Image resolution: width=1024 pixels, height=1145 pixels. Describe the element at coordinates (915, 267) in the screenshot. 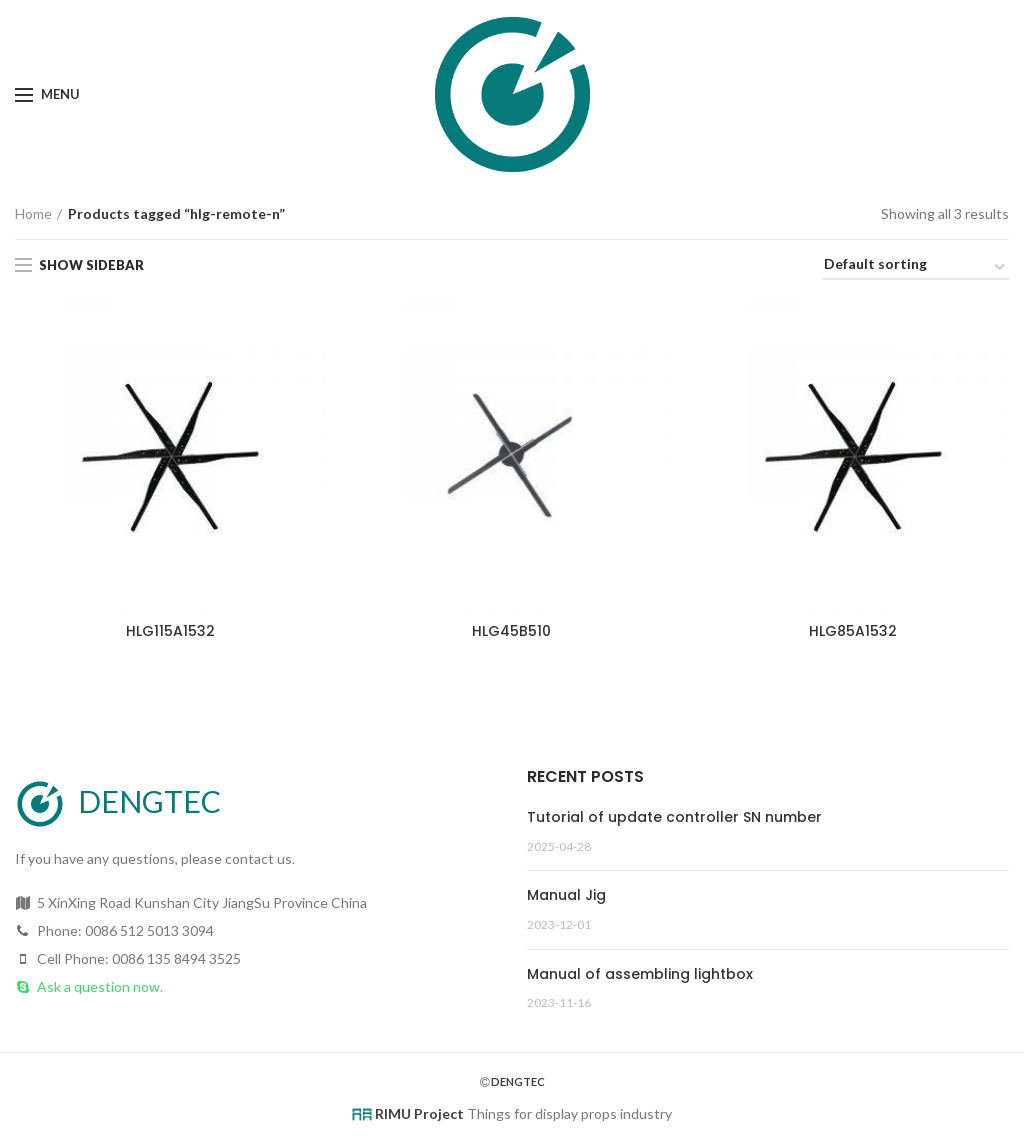

I see `[Shop order]` at that location.